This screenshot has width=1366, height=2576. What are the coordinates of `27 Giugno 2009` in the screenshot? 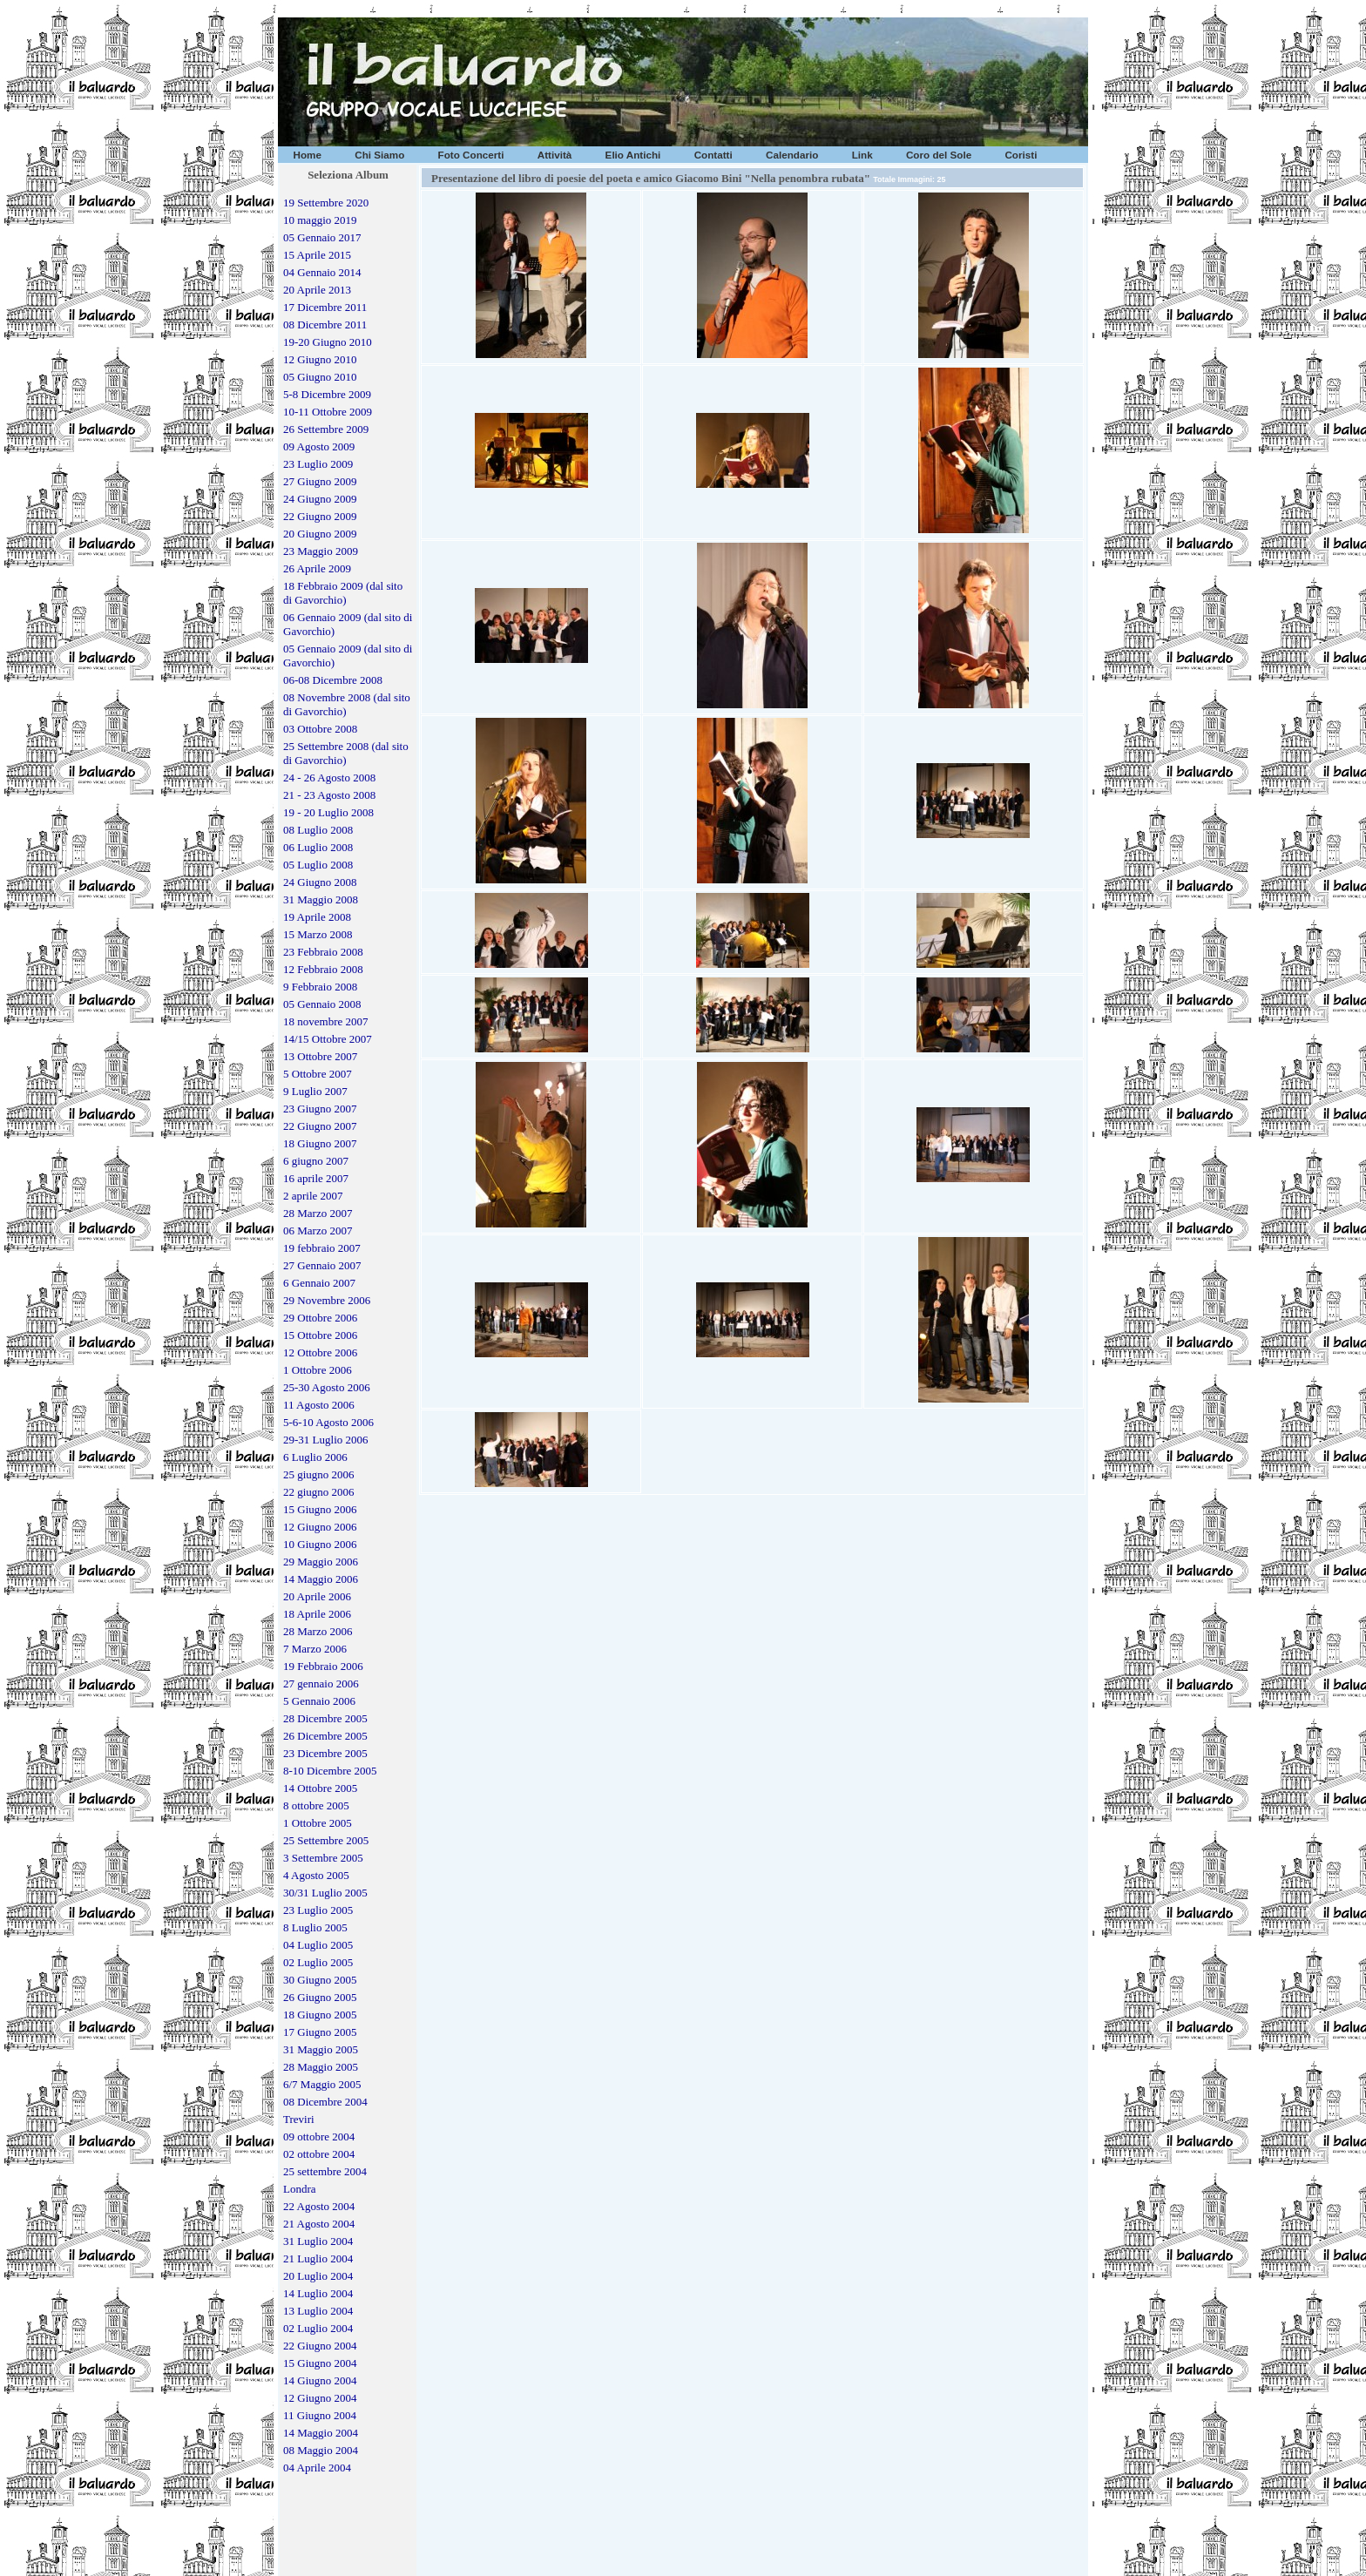 It's located at (320, 481).